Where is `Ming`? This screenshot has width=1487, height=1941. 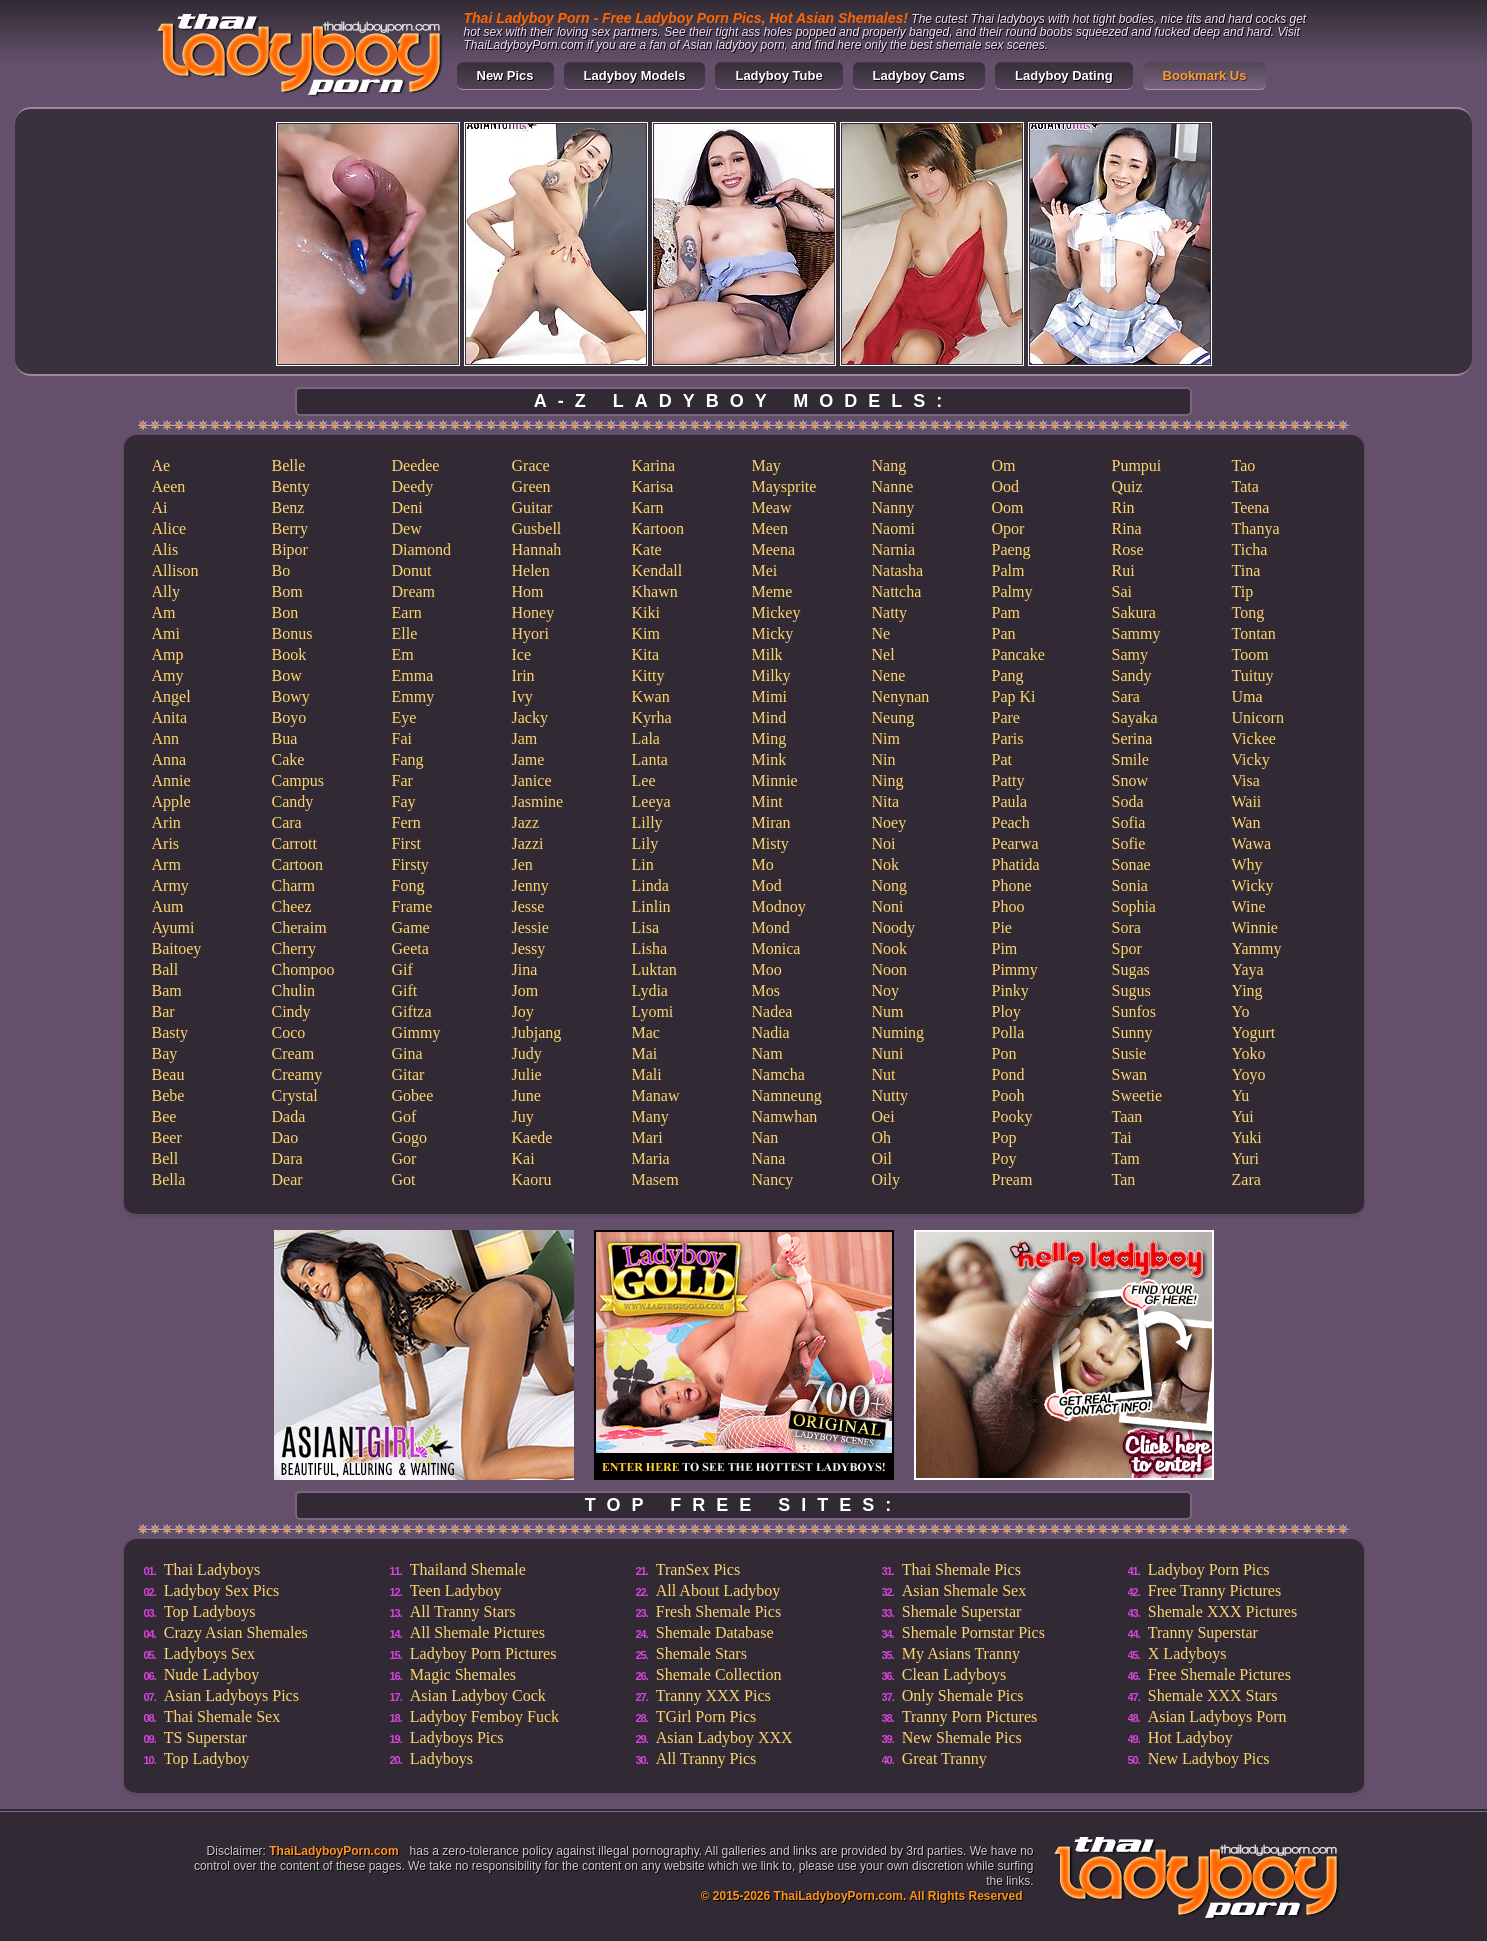 Ming is located at coordinates (769, 738).